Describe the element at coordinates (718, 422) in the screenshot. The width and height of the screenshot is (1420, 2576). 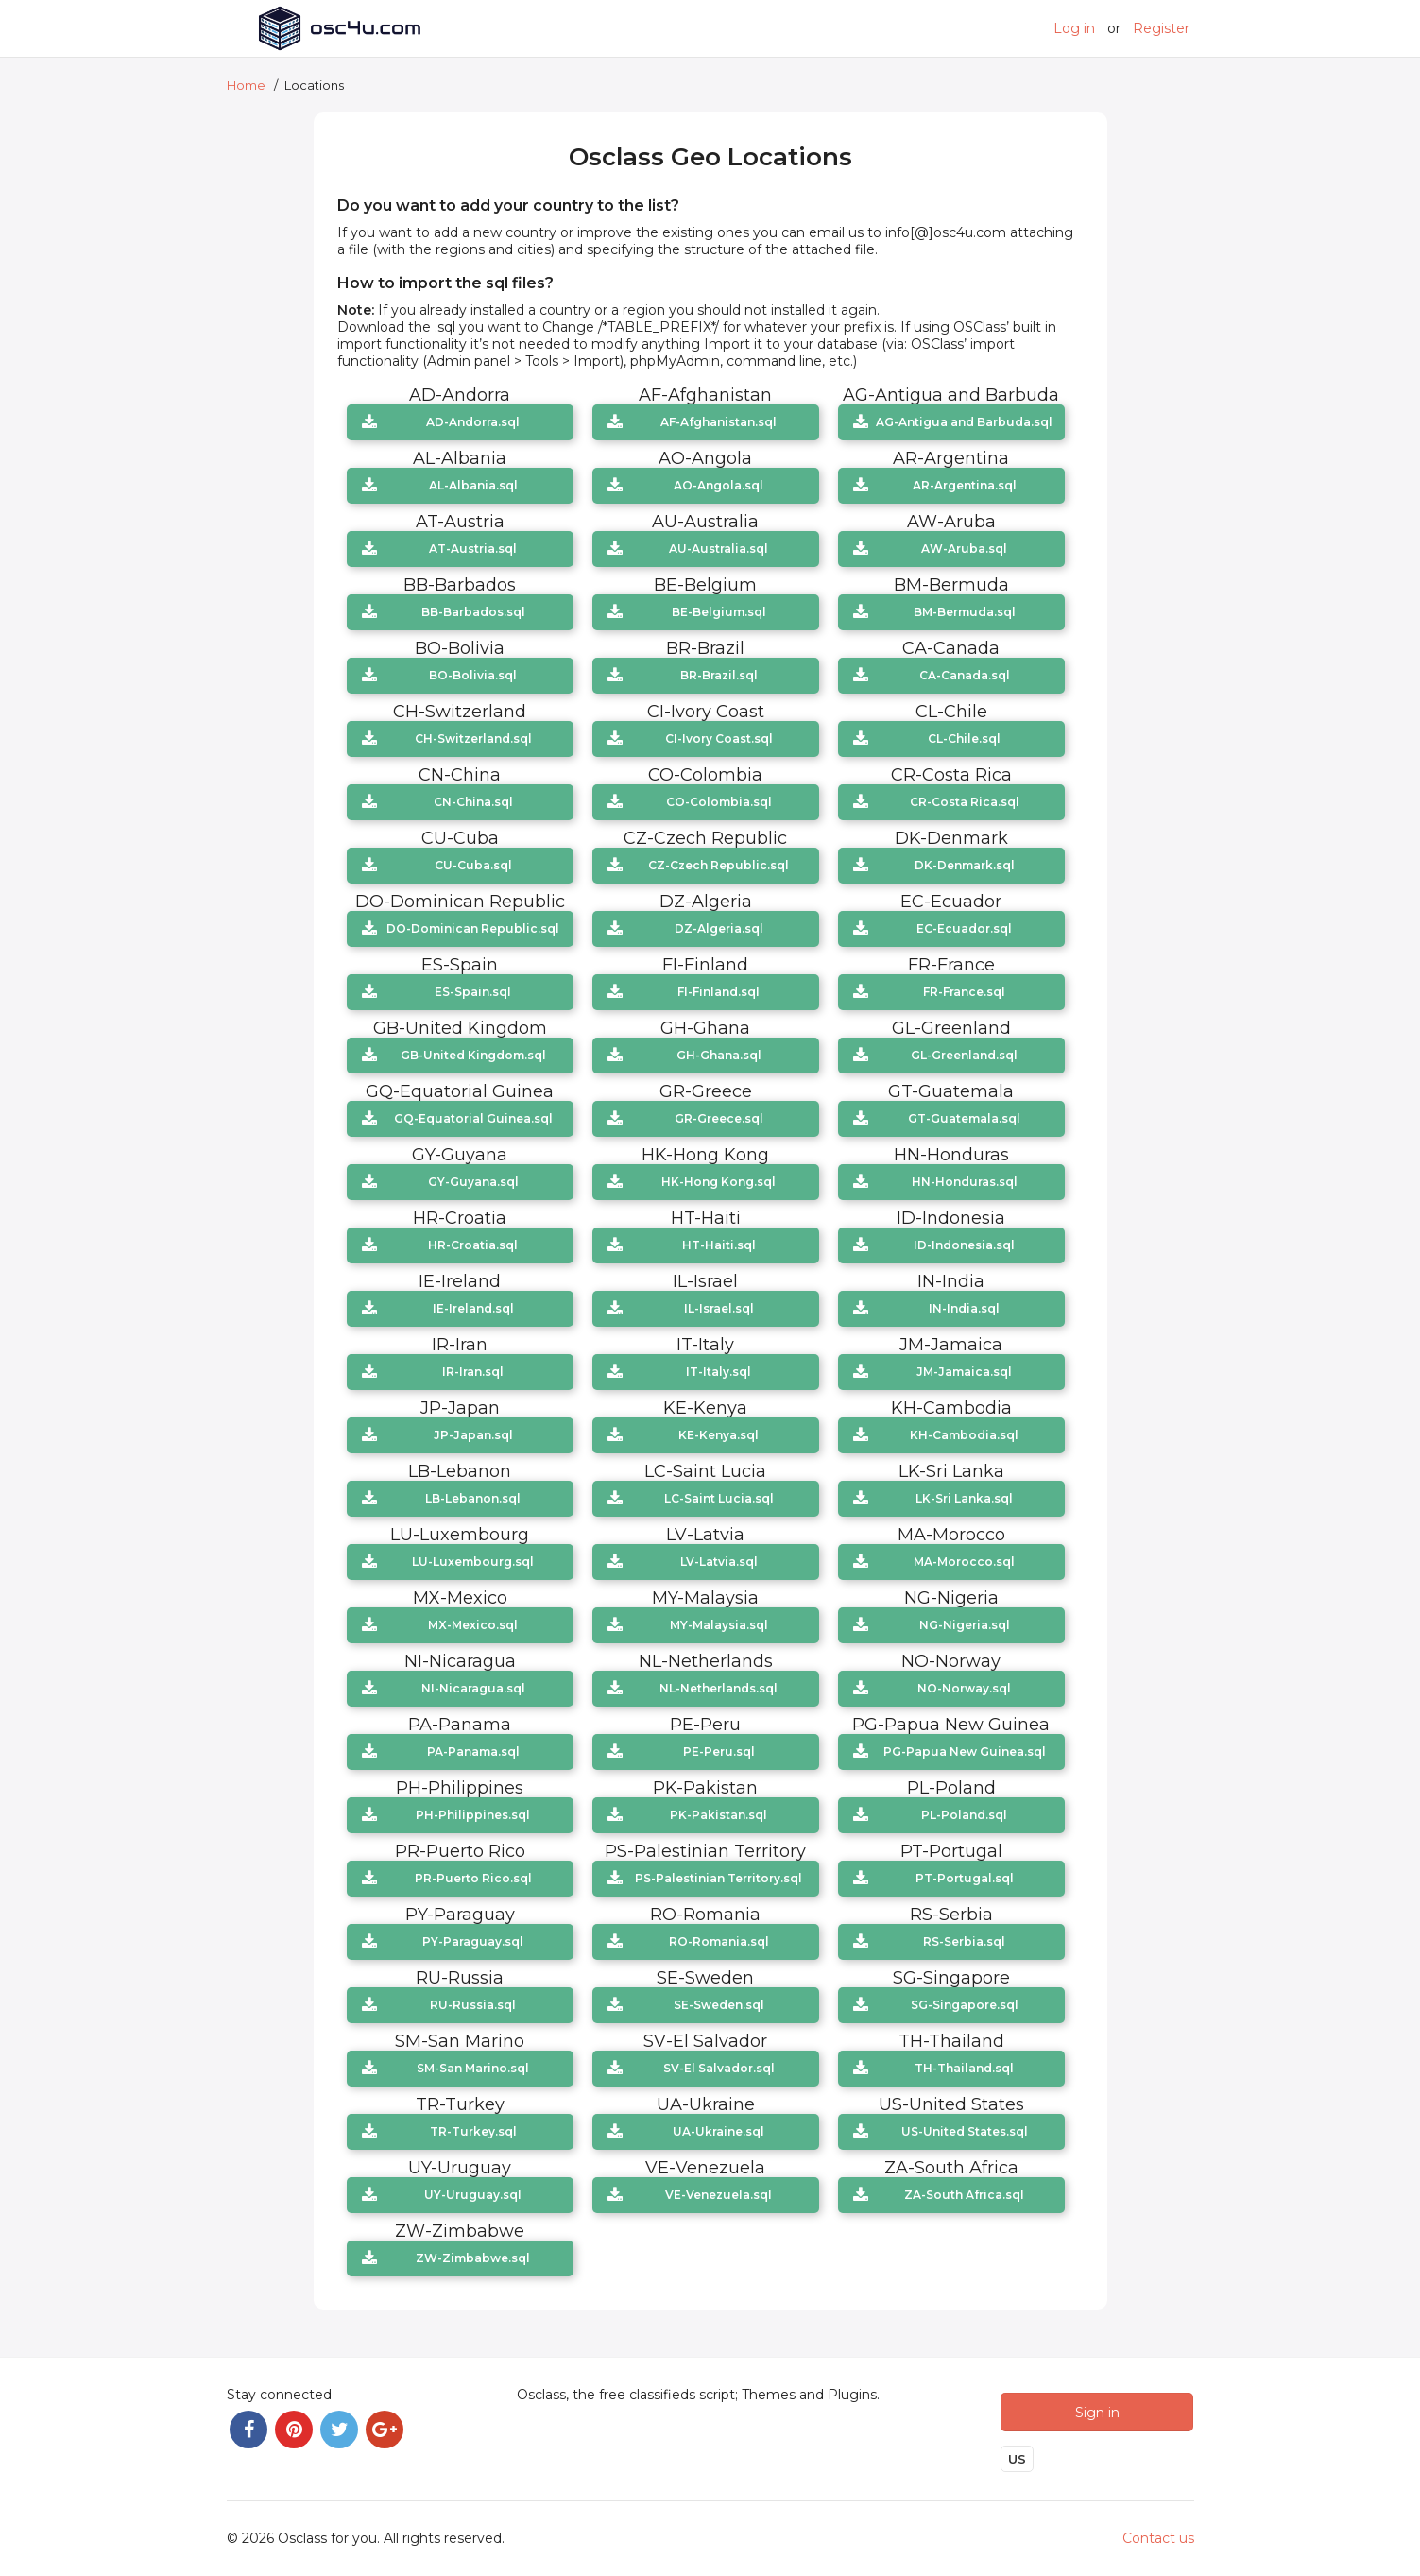
I see `AF-Afghanistan.sql` at that location.